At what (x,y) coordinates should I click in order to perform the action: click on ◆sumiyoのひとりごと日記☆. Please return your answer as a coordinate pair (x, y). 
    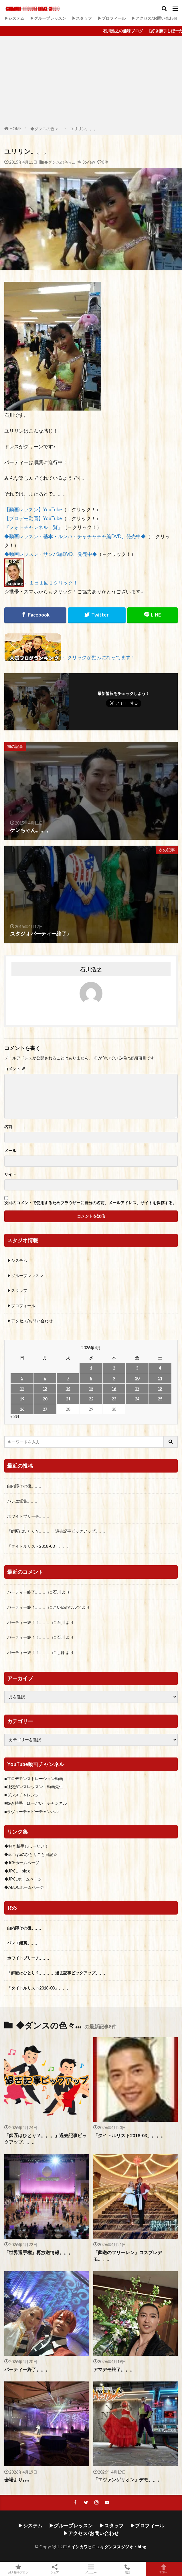
    Looking at the image, I should click on (30, 1854).